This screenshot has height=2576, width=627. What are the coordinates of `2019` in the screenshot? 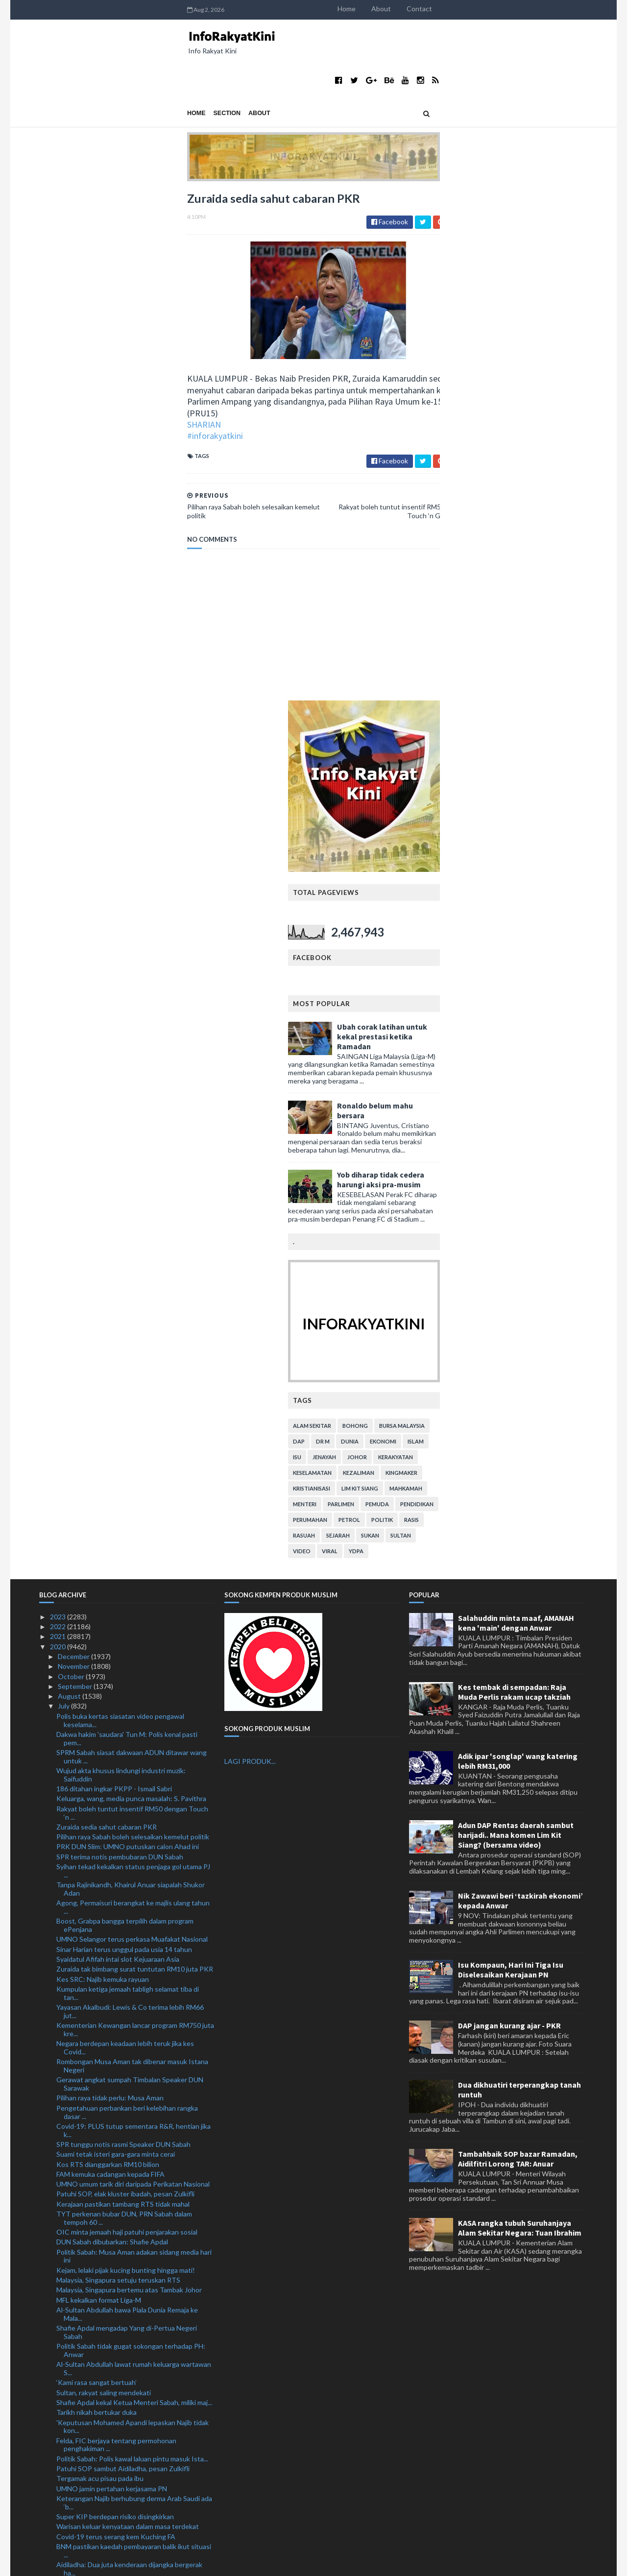 It's located at (58, 2523).